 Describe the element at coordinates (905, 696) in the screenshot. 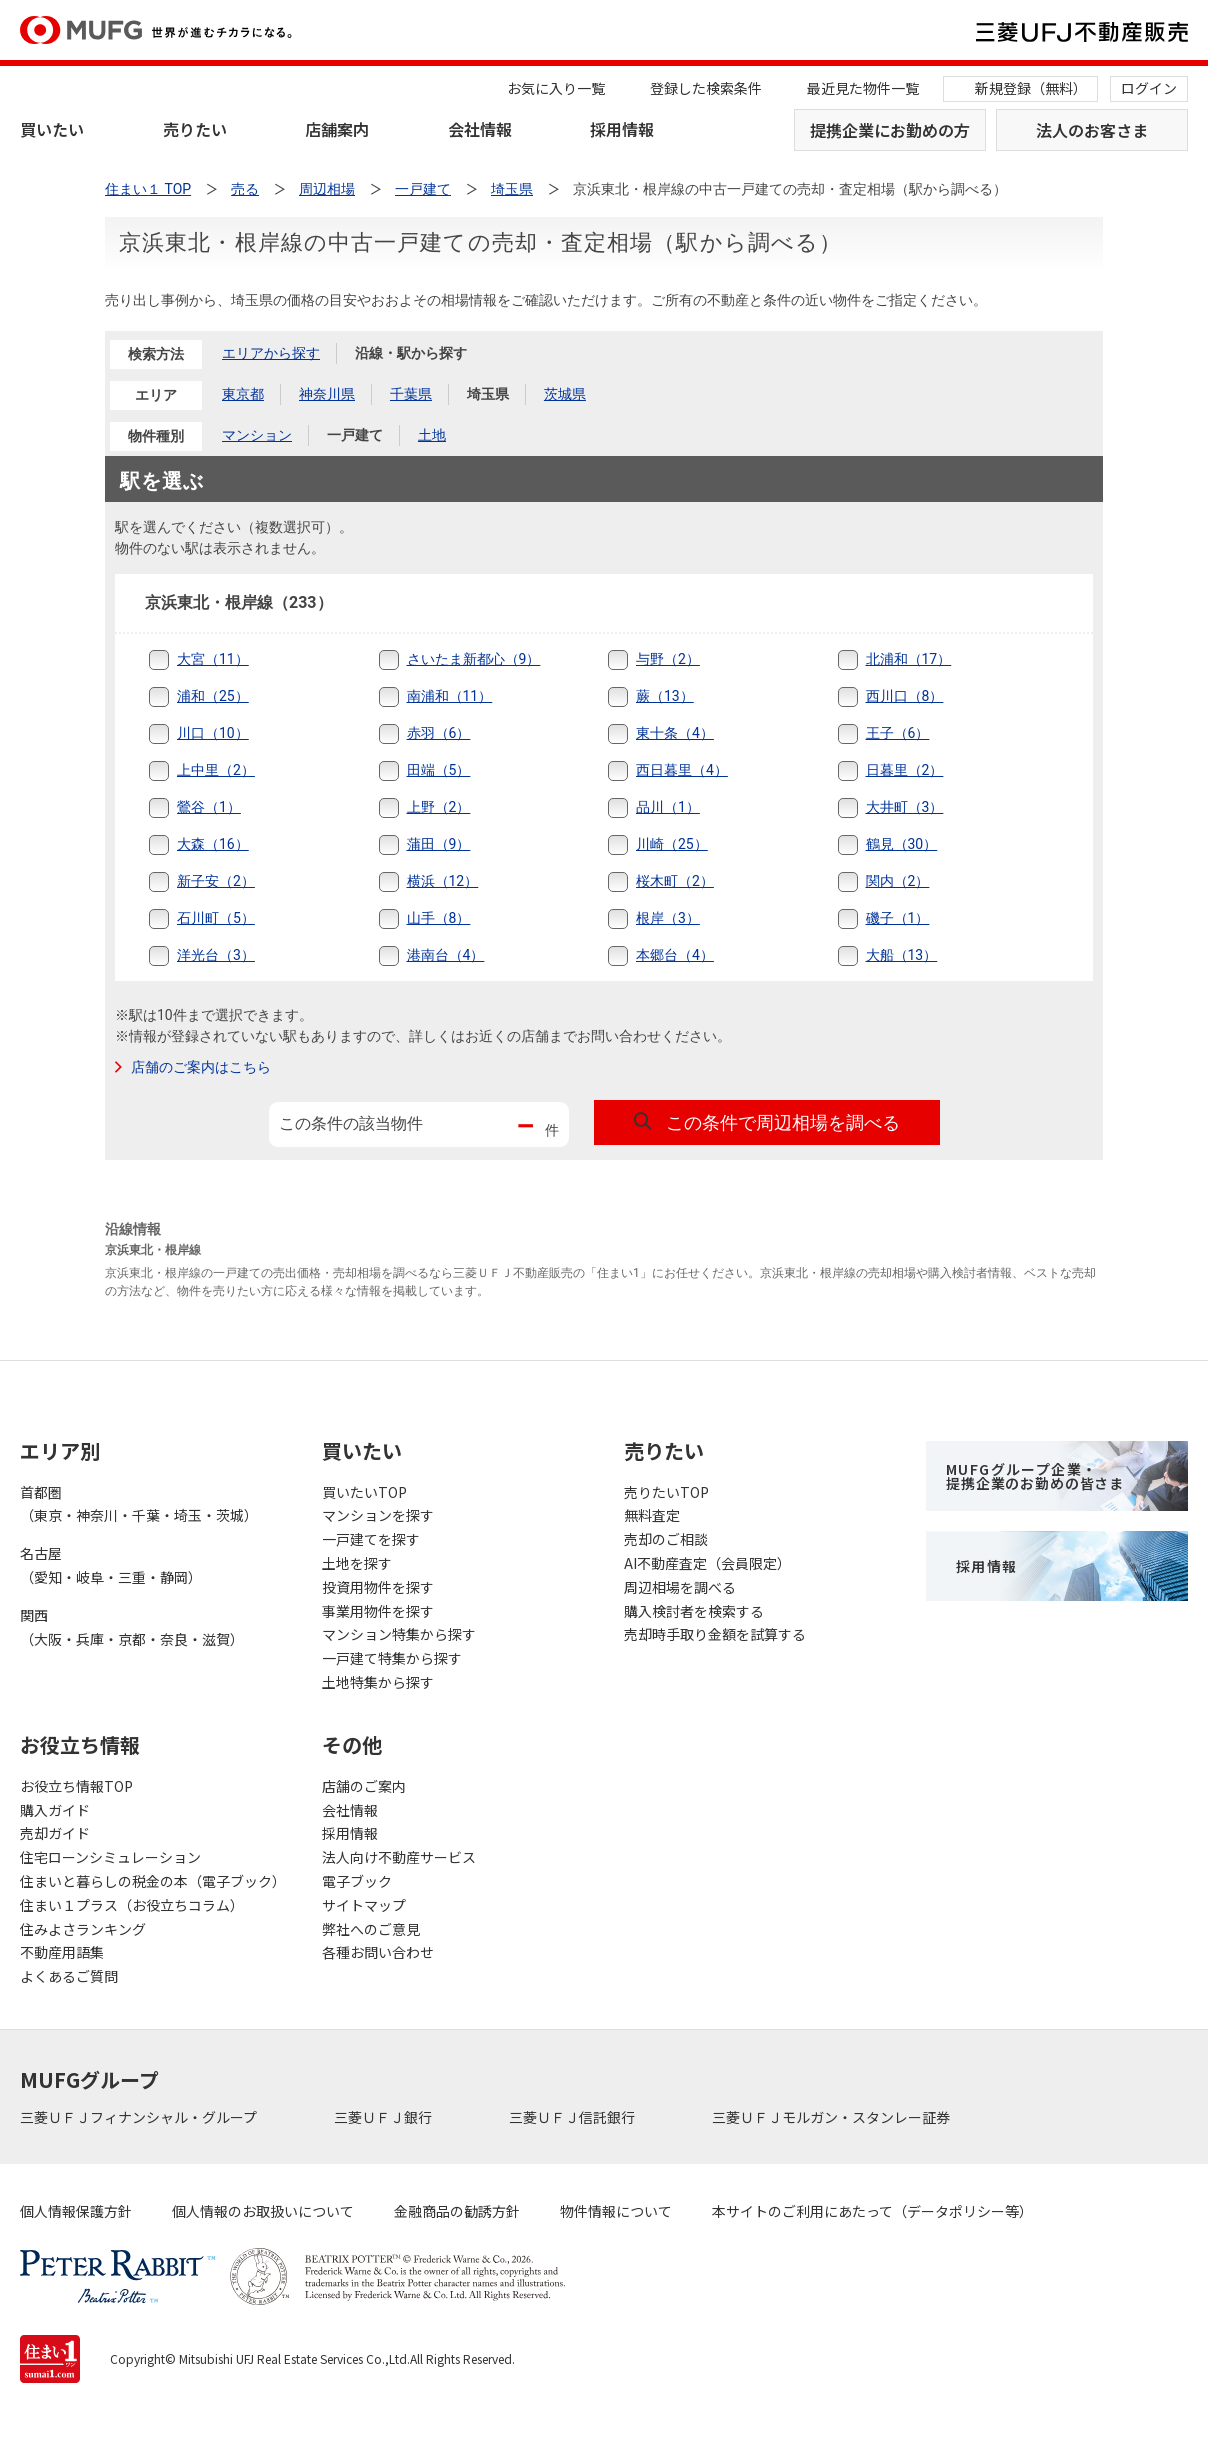

I see `西川口（8）` at that location.